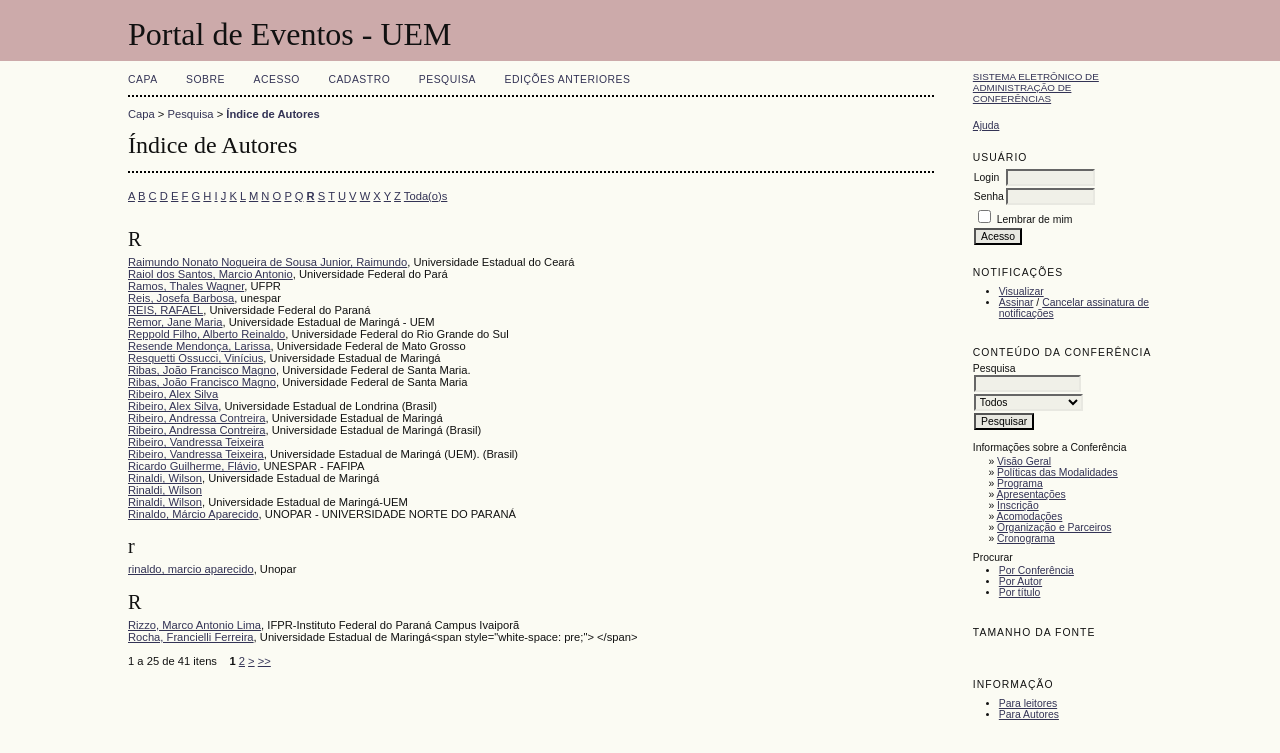 The image size is (1280, 753). Describe the element at coordinates (199, 346) in the screenshot. I see `Resende Mendonça, Larissa` at that location.